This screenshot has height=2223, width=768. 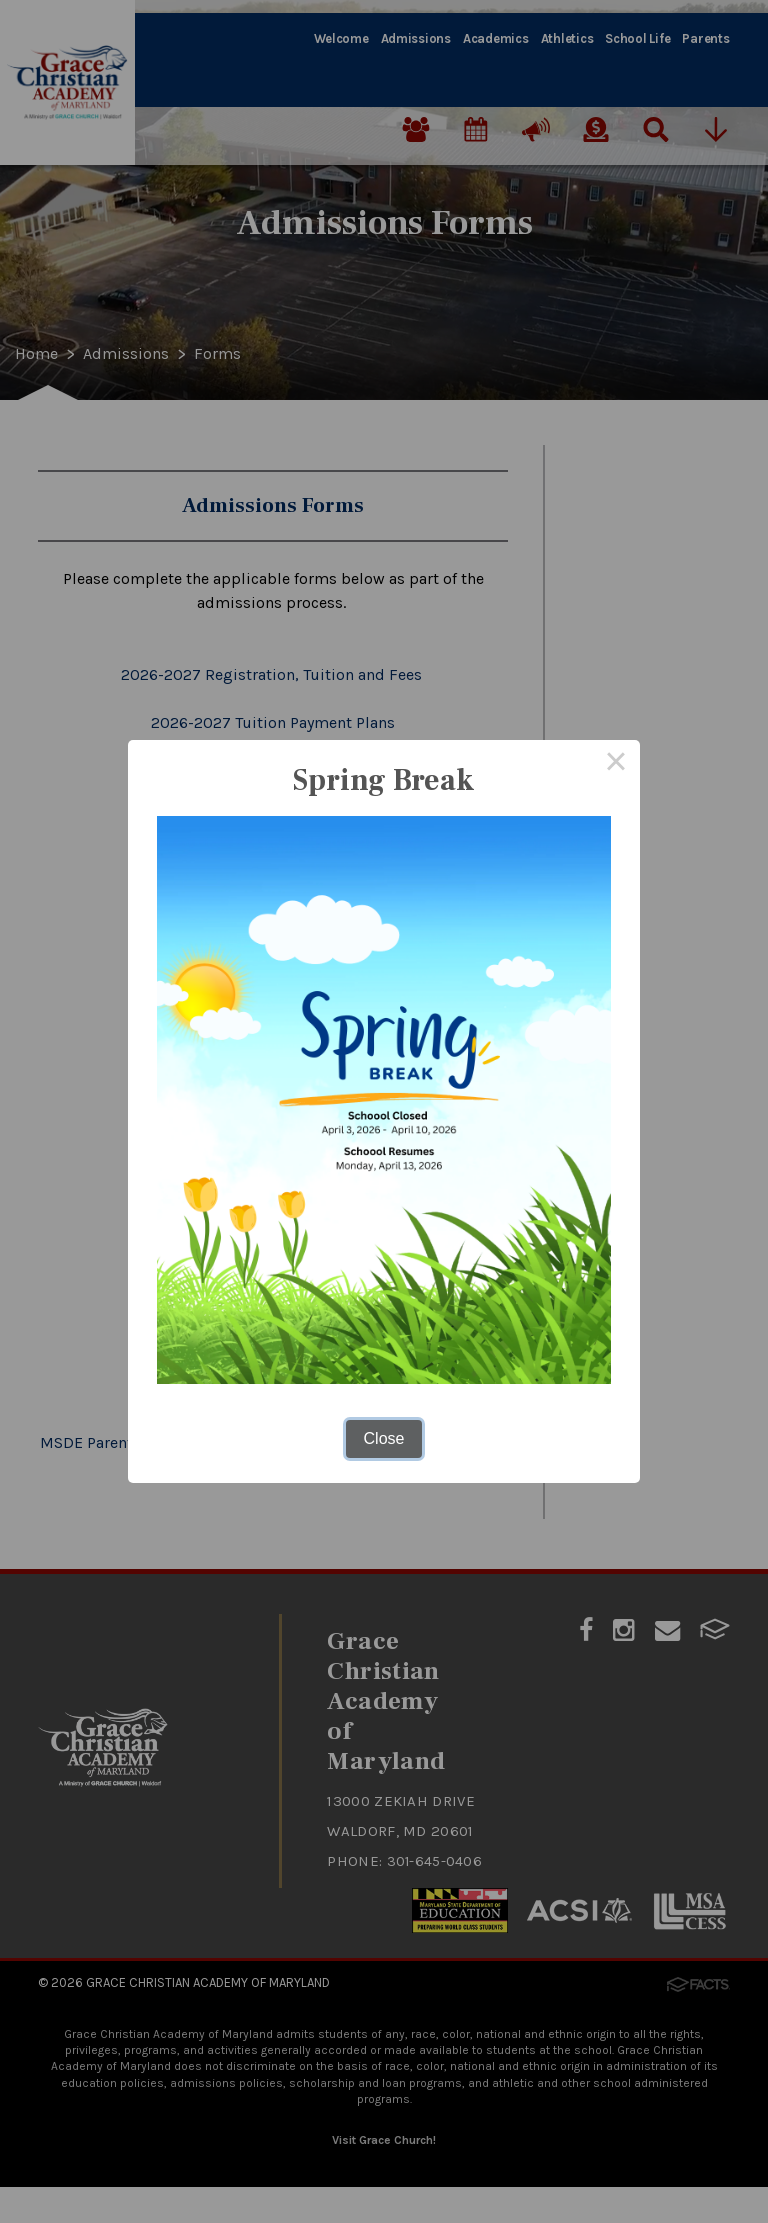 What do you see at coordinates (616, 764) in the screenshot?
I see `× [Close this dialog]` at bounding box center [616, 764].